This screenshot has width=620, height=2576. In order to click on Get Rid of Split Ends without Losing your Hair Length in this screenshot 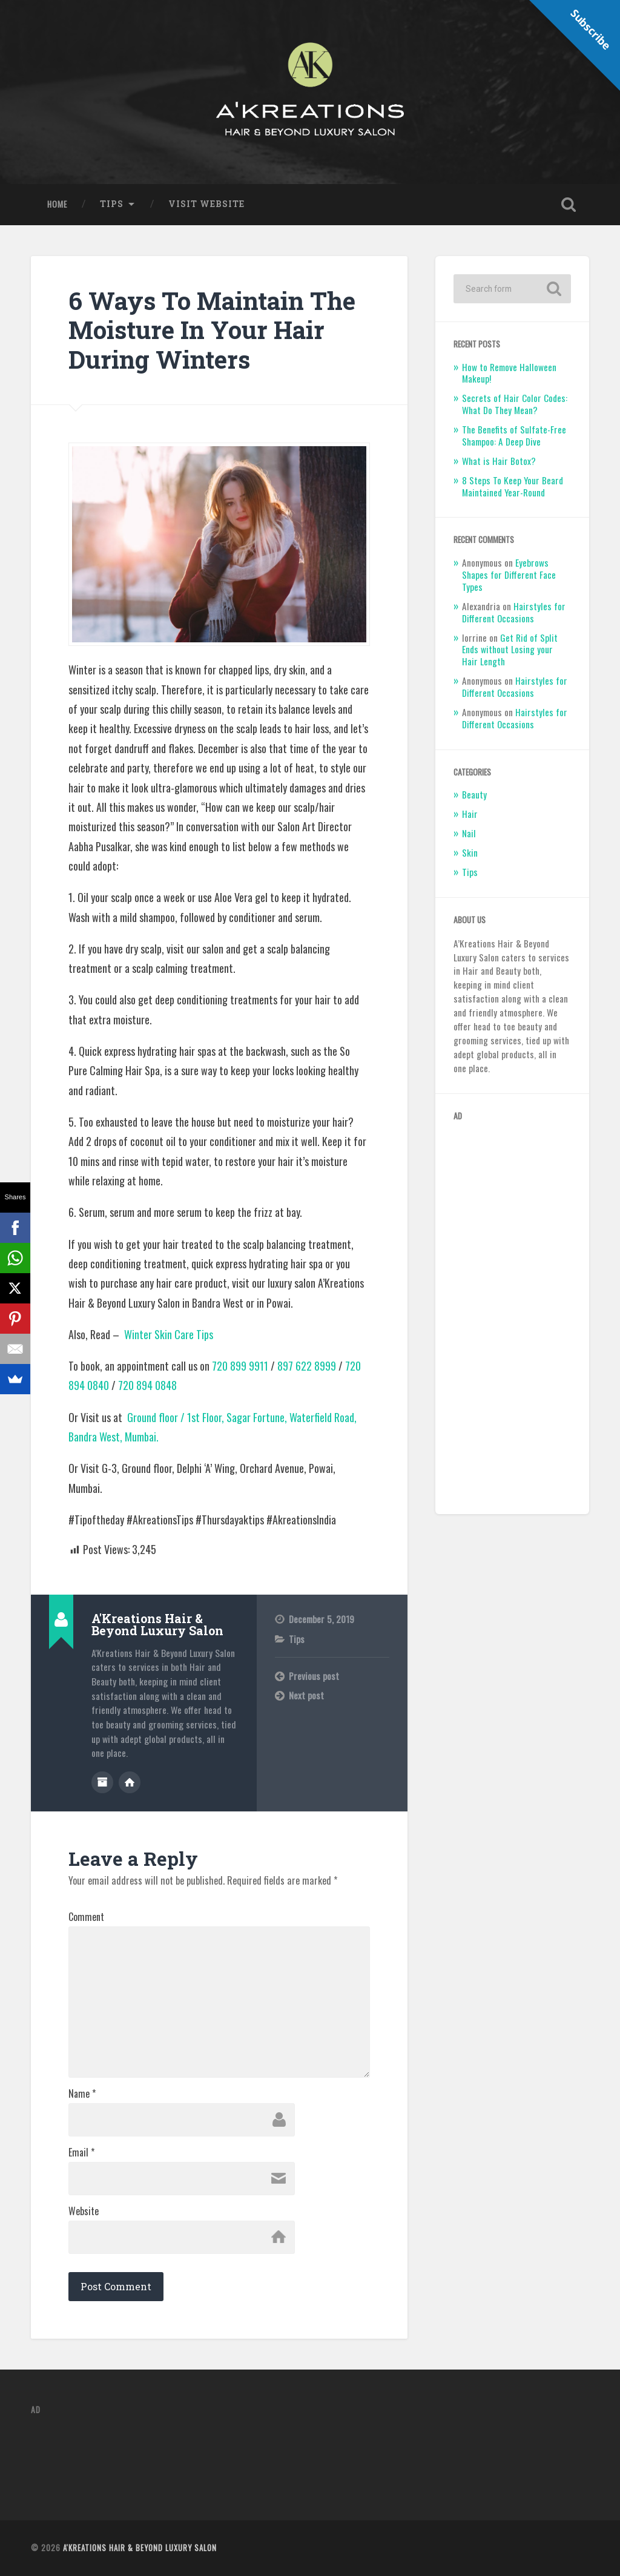, I will do `click(510, 649)`.